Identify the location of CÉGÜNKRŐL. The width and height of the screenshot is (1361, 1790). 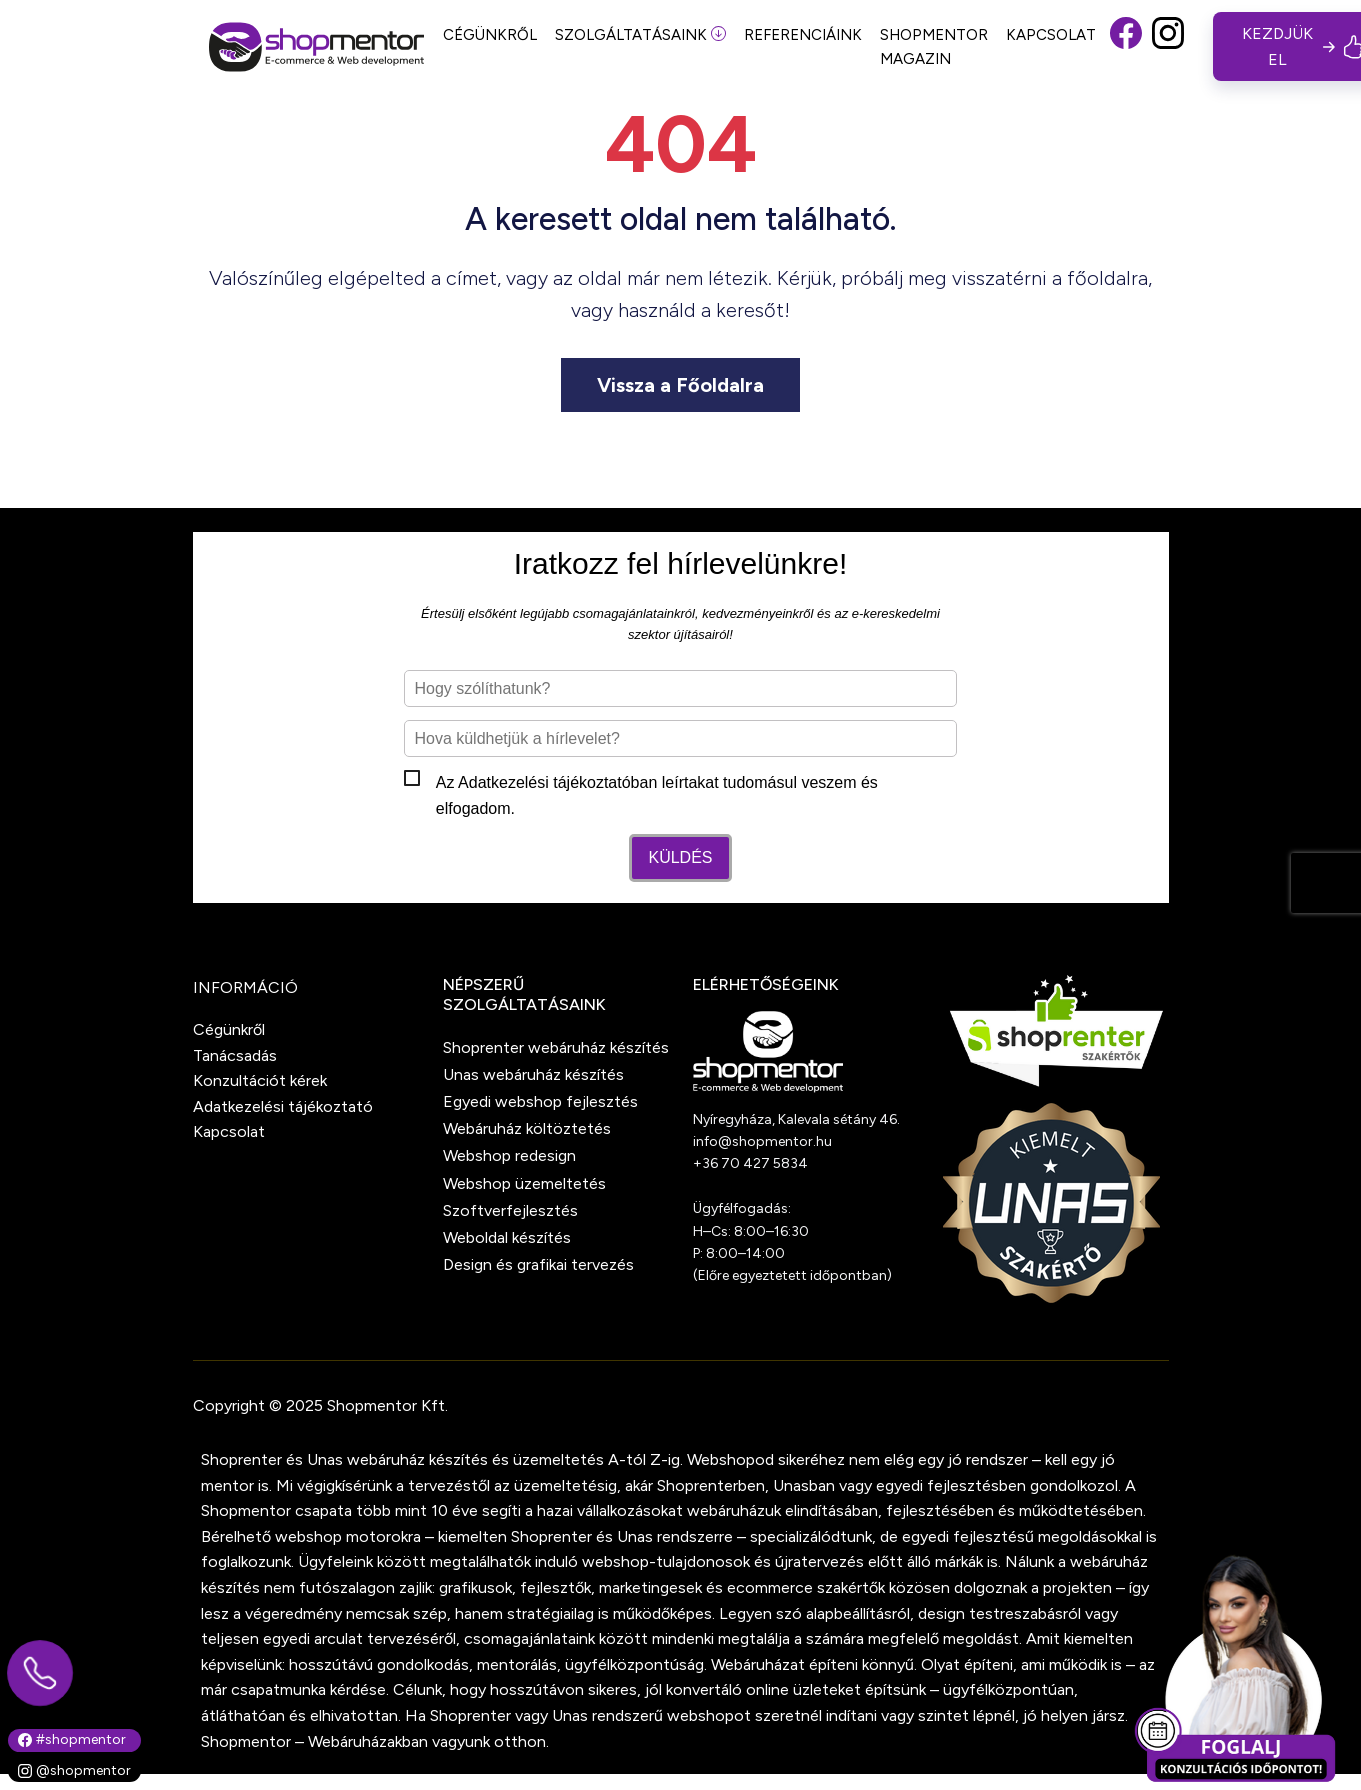
(490, 35).